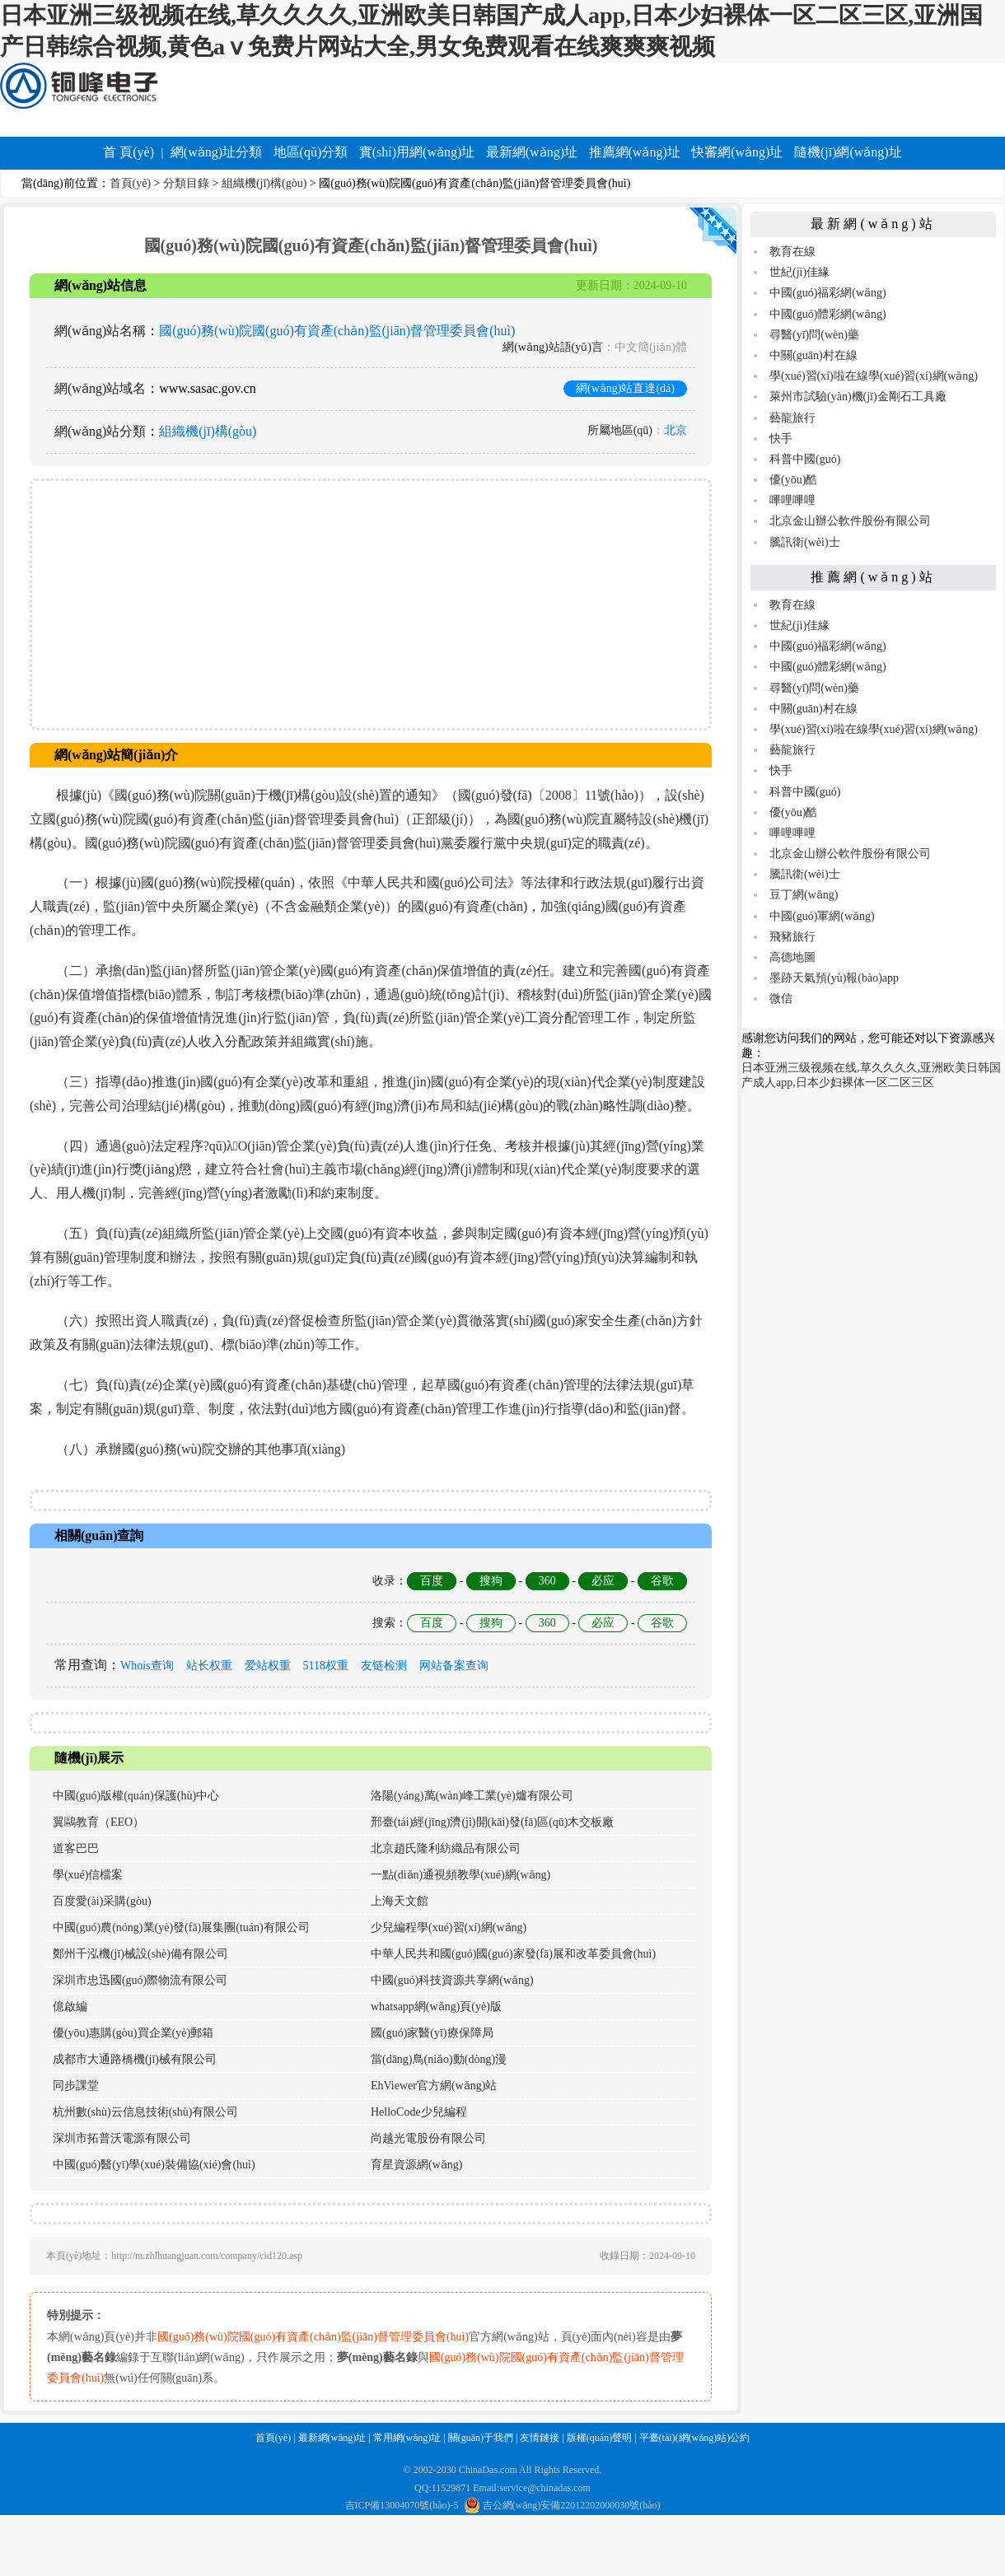 The width and height of the screenshot is (1005, 2576). Describe the element at coordinates (822, 916) in the screenshot. I see `中國(guó)軍網(wǎng)` at that location.